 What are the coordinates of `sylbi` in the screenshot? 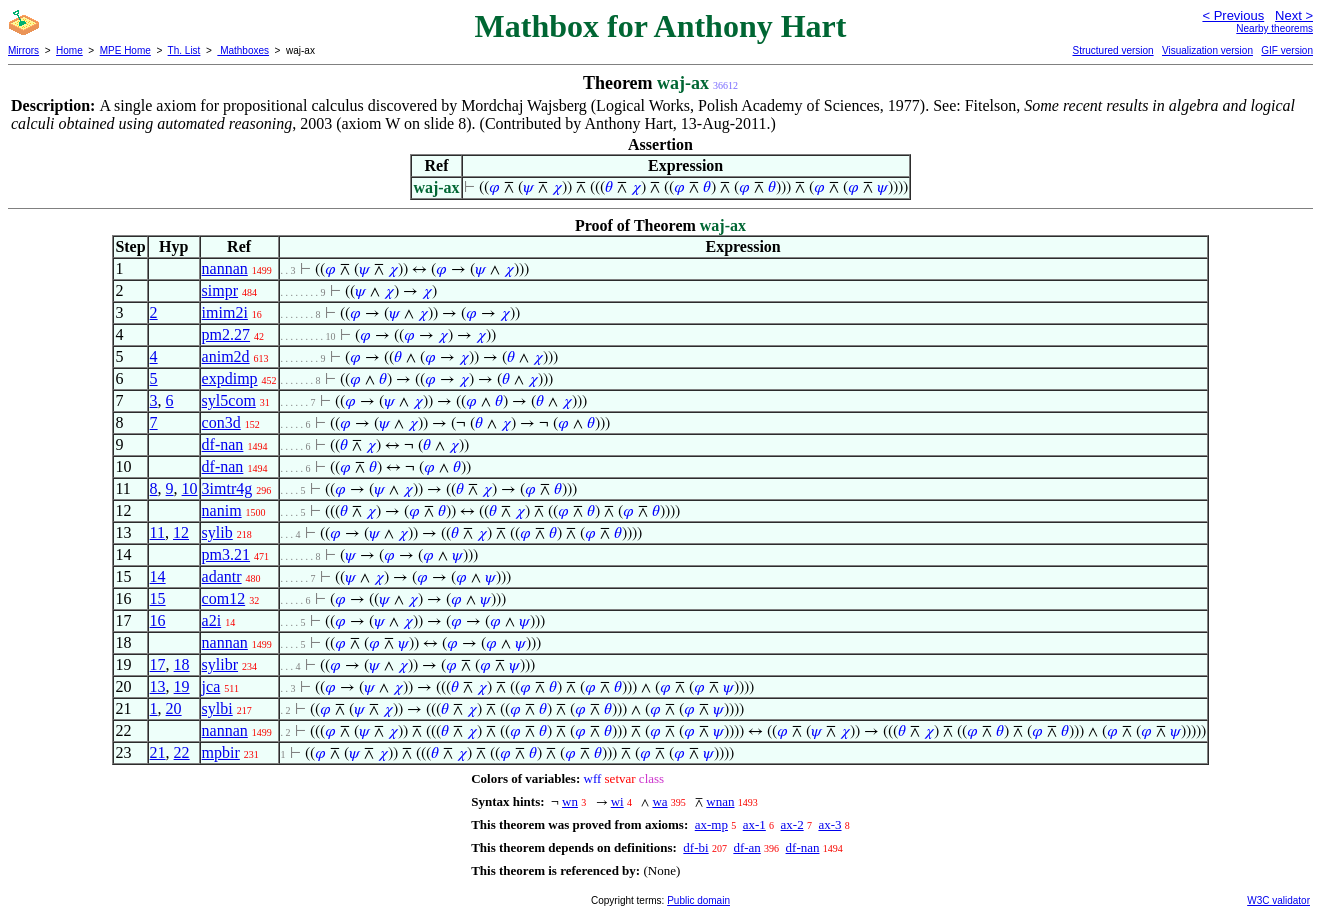 It's located at (217, 708).